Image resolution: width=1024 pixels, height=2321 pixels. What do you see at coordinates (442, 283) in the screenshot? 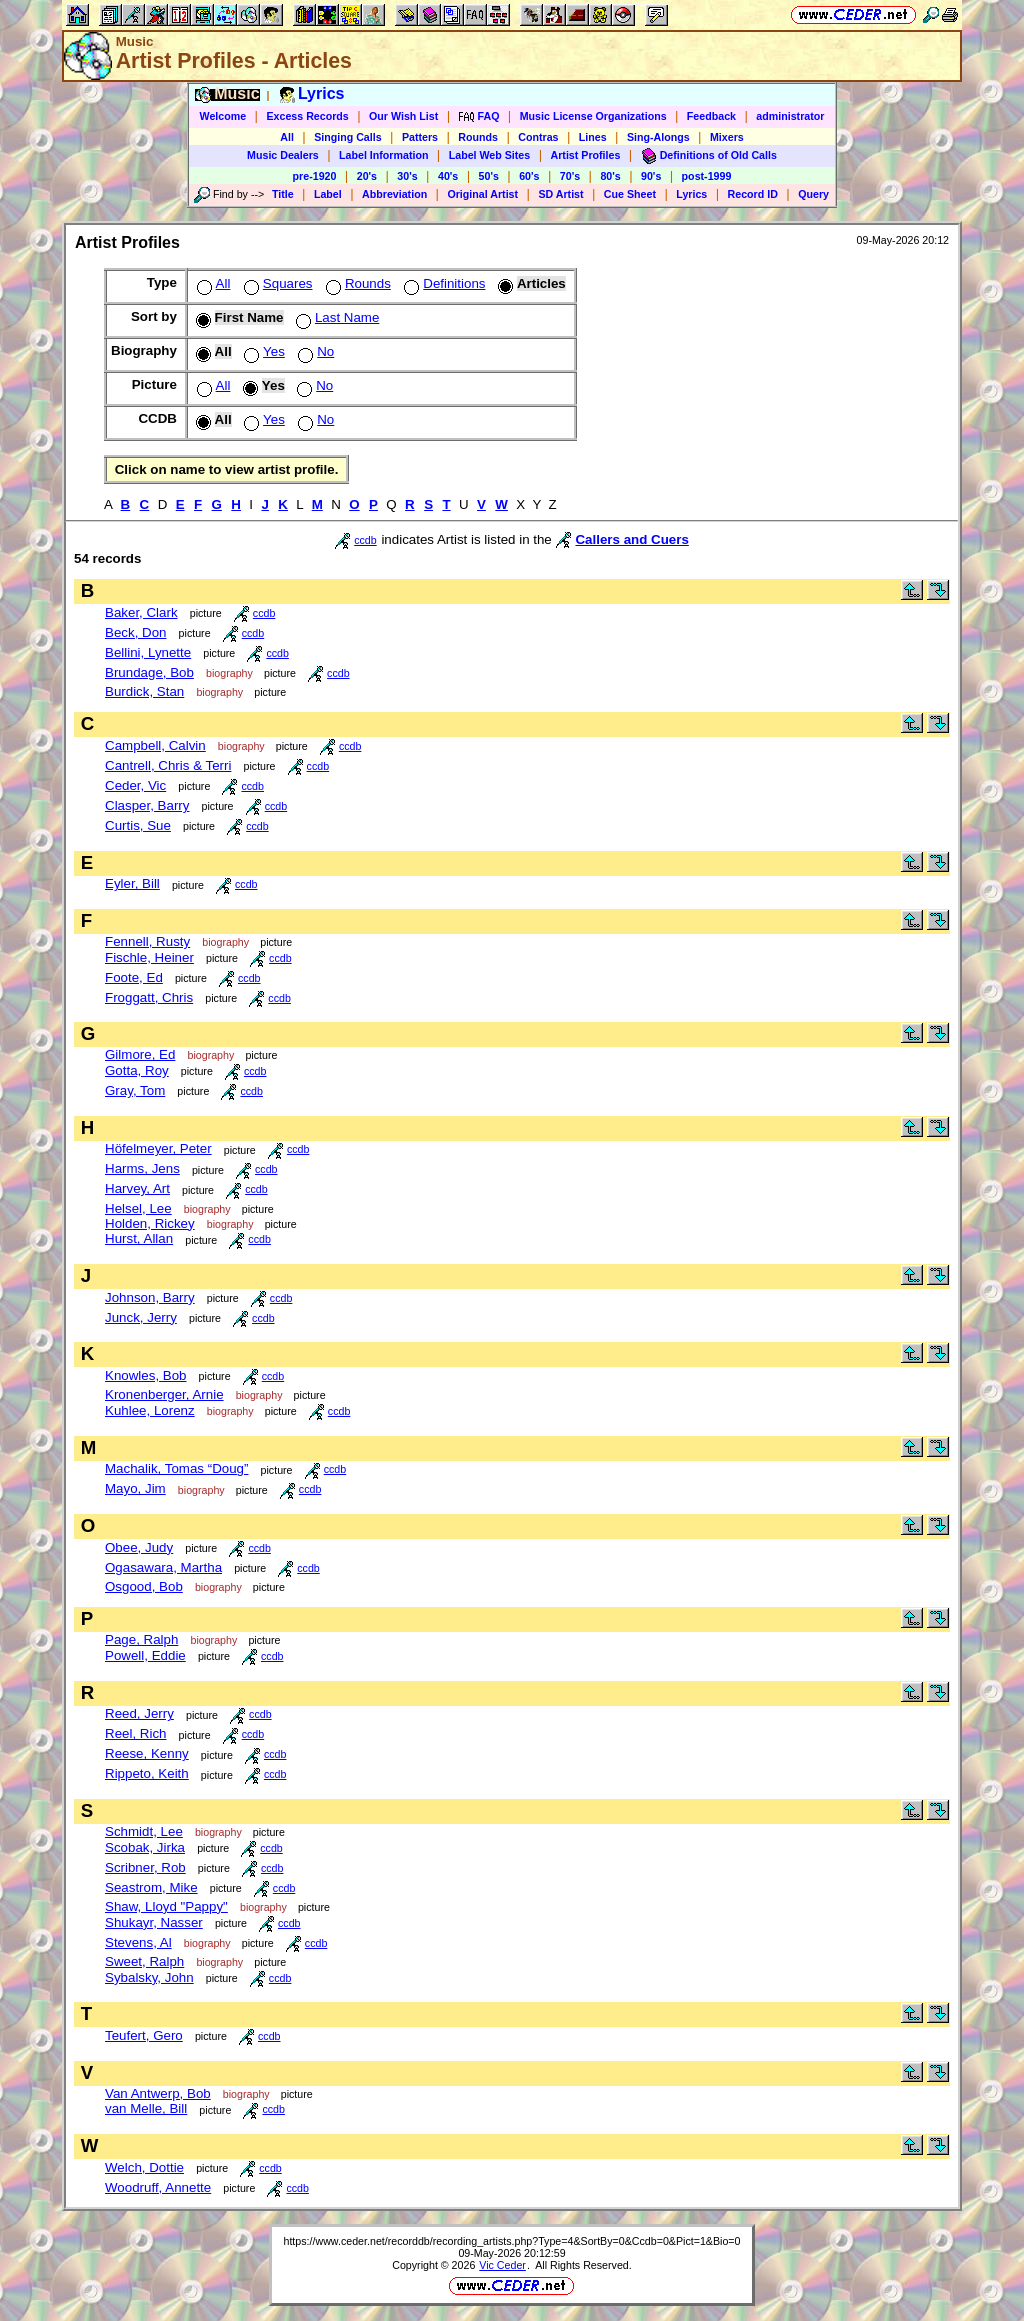
I see `Definitions` at bounding box center [442, 283].